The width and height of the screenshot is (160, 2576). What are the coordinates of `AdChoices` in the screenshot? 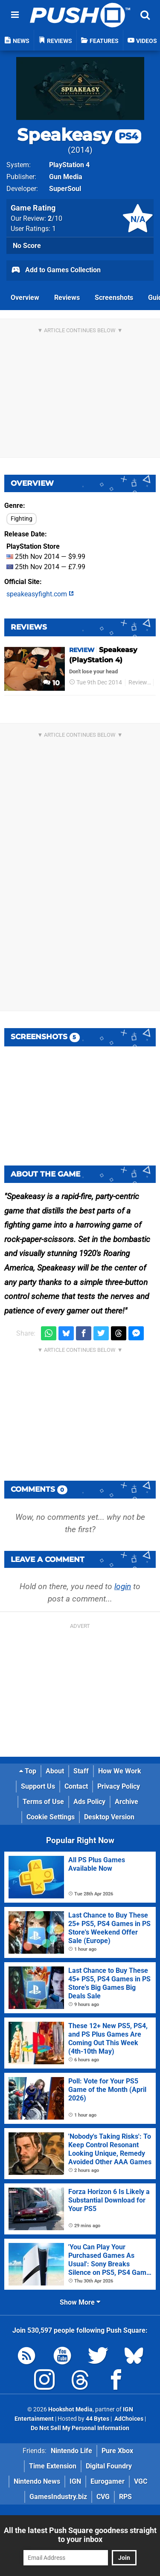 It's located at (128, 2418).